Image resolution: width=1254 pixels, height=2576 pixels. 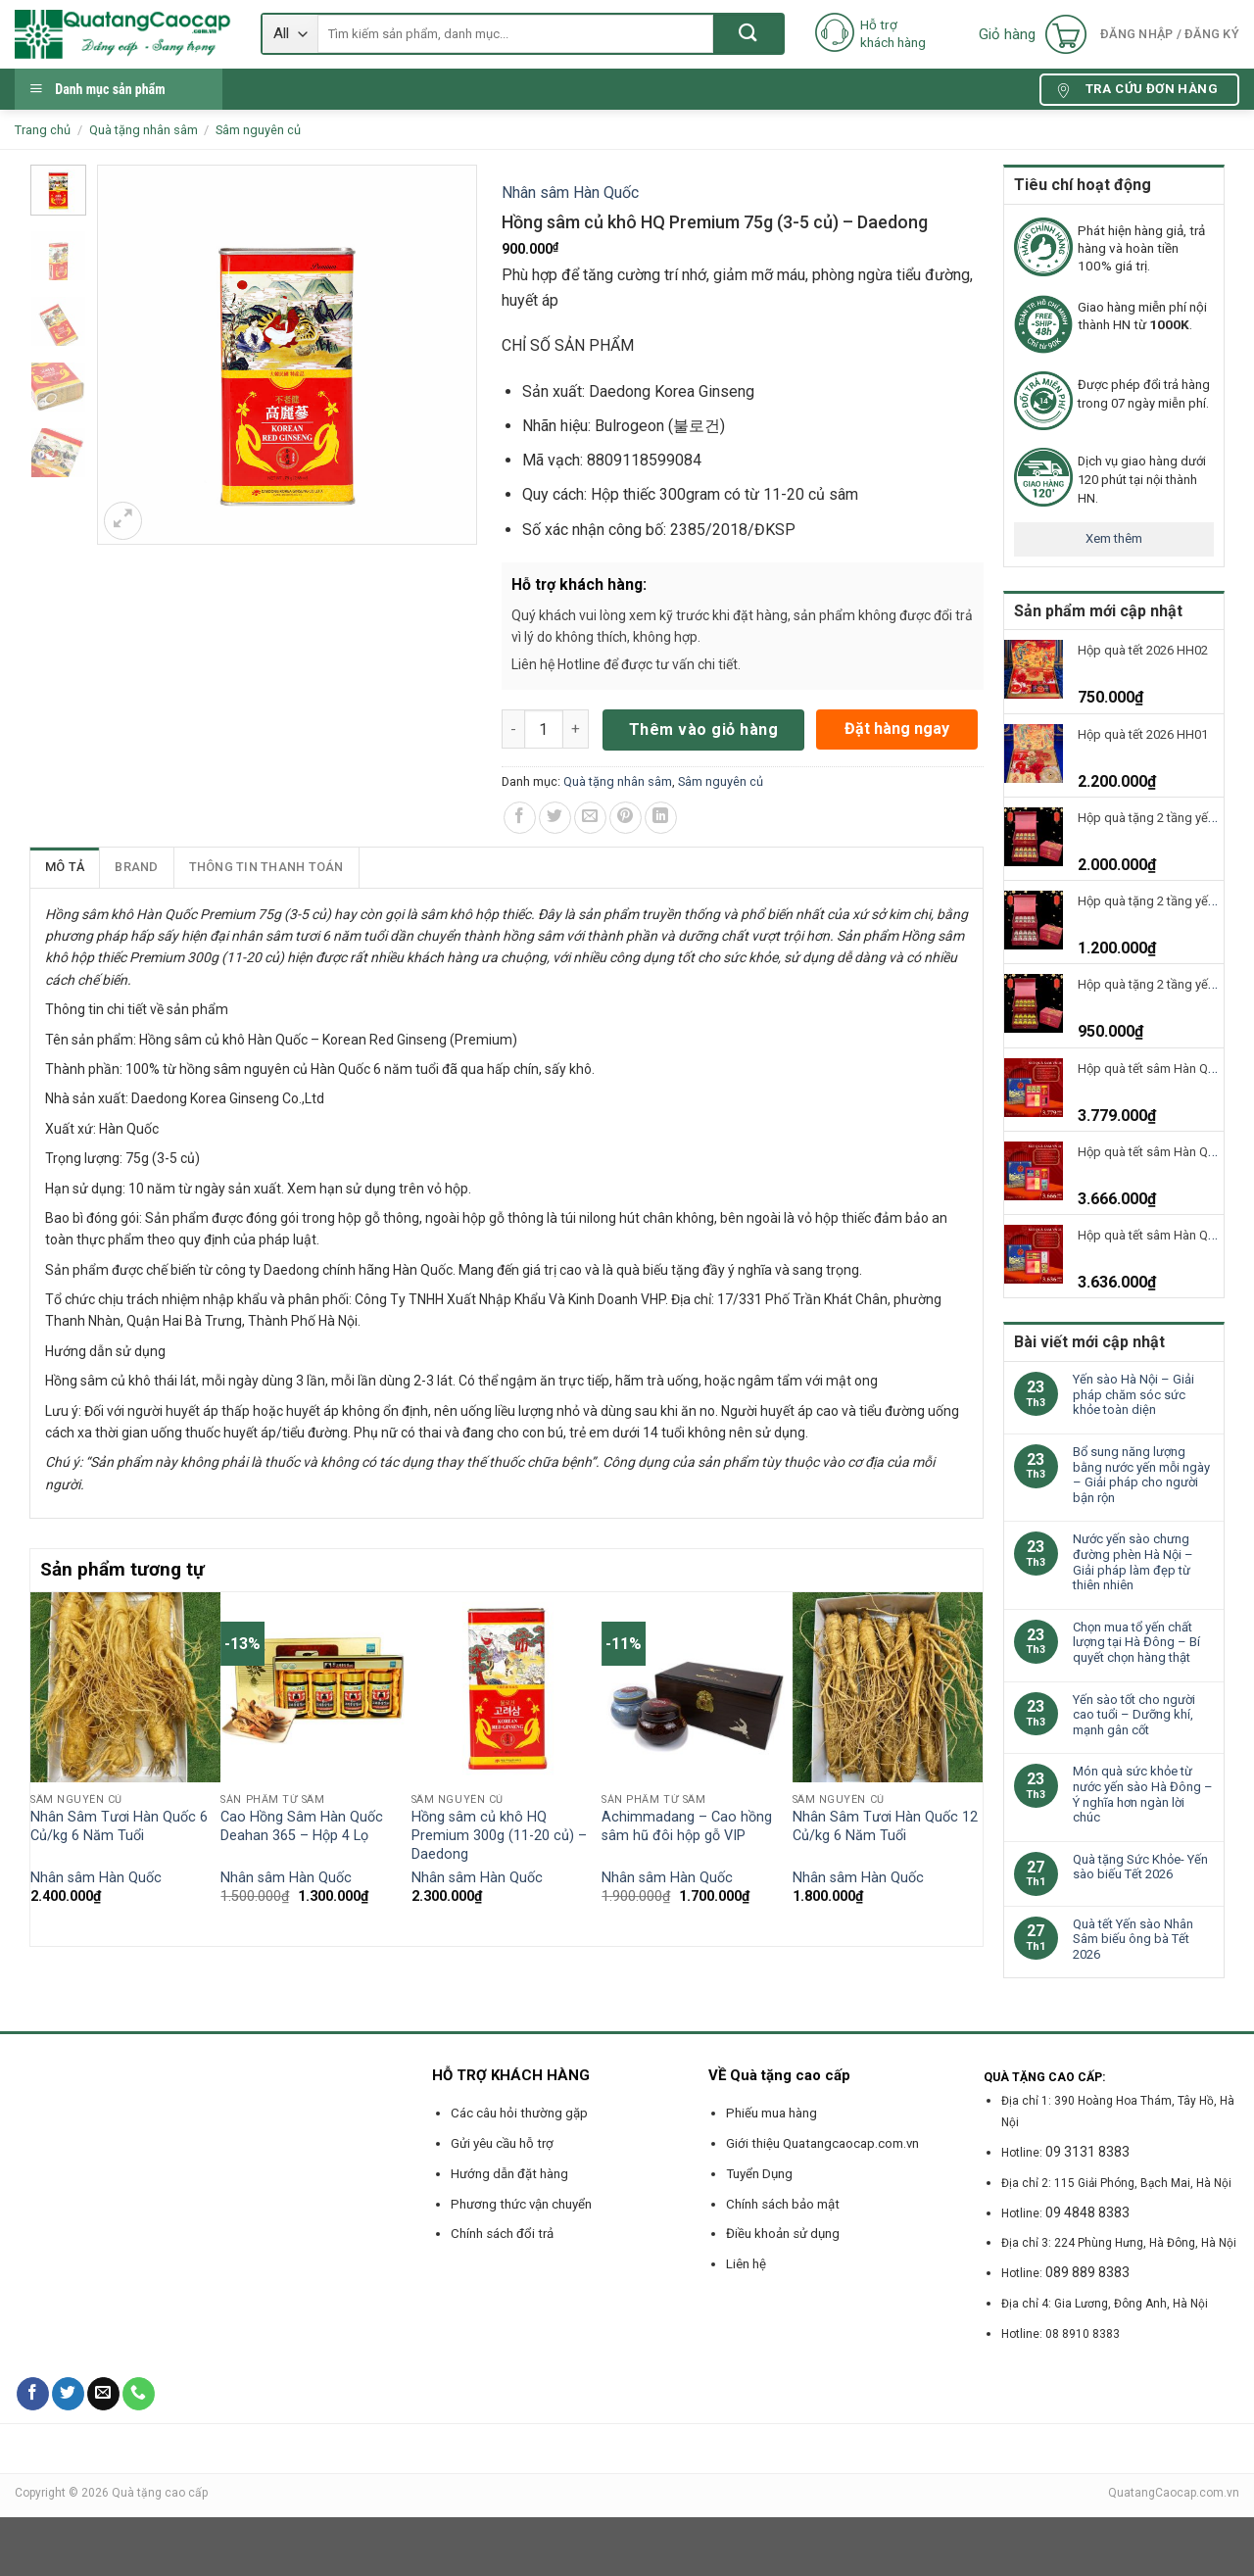 What do you see at coordinates (68, 2393) in the screenshot?
I see `[Follow on Twitter]` at bounding box center [68, 2393].